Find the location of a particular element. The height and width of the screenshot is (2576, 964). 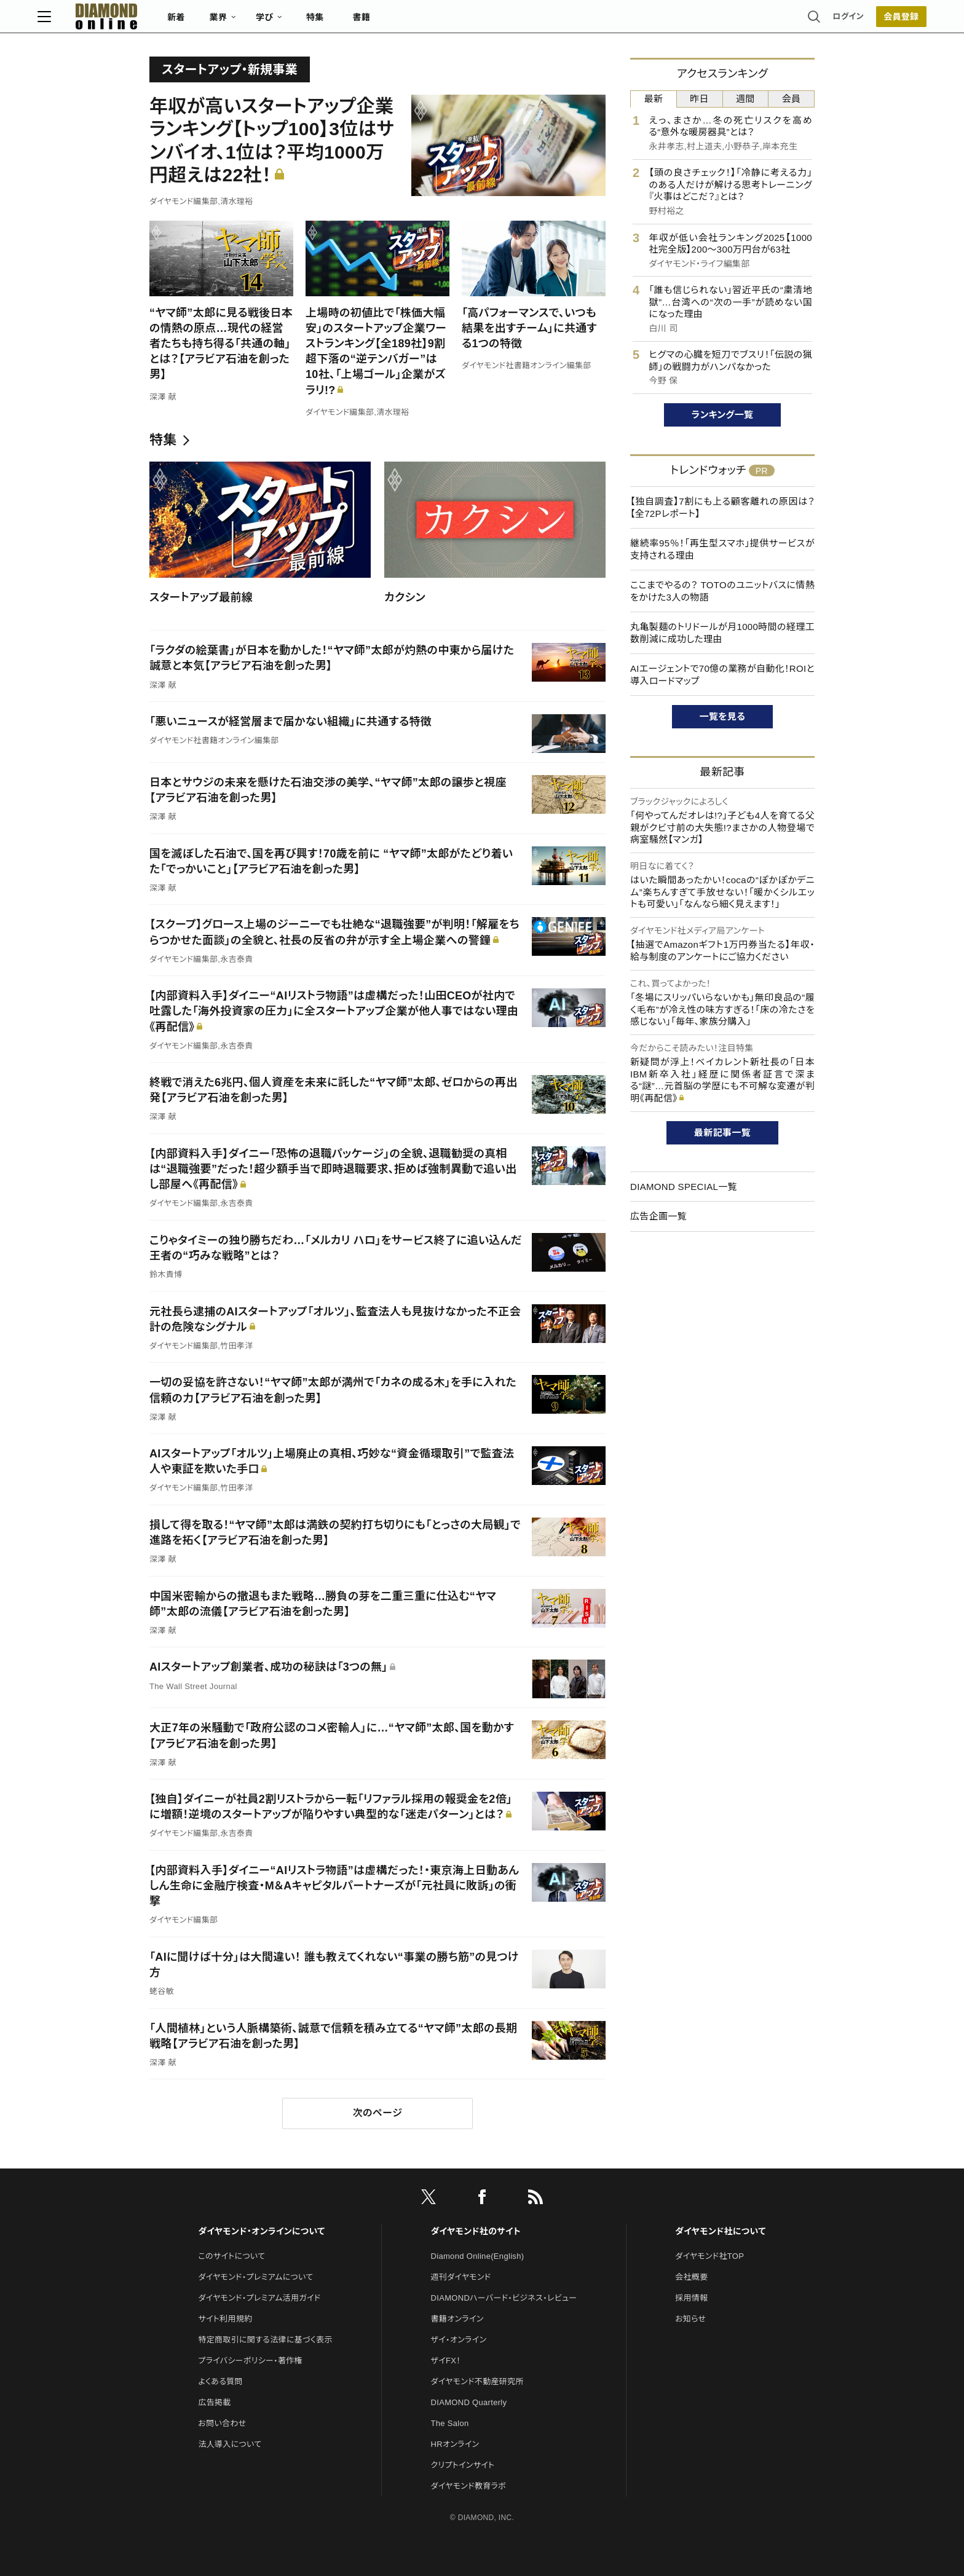

プライバシーポリシー・著作権 is located at coordinates (250, 2360).